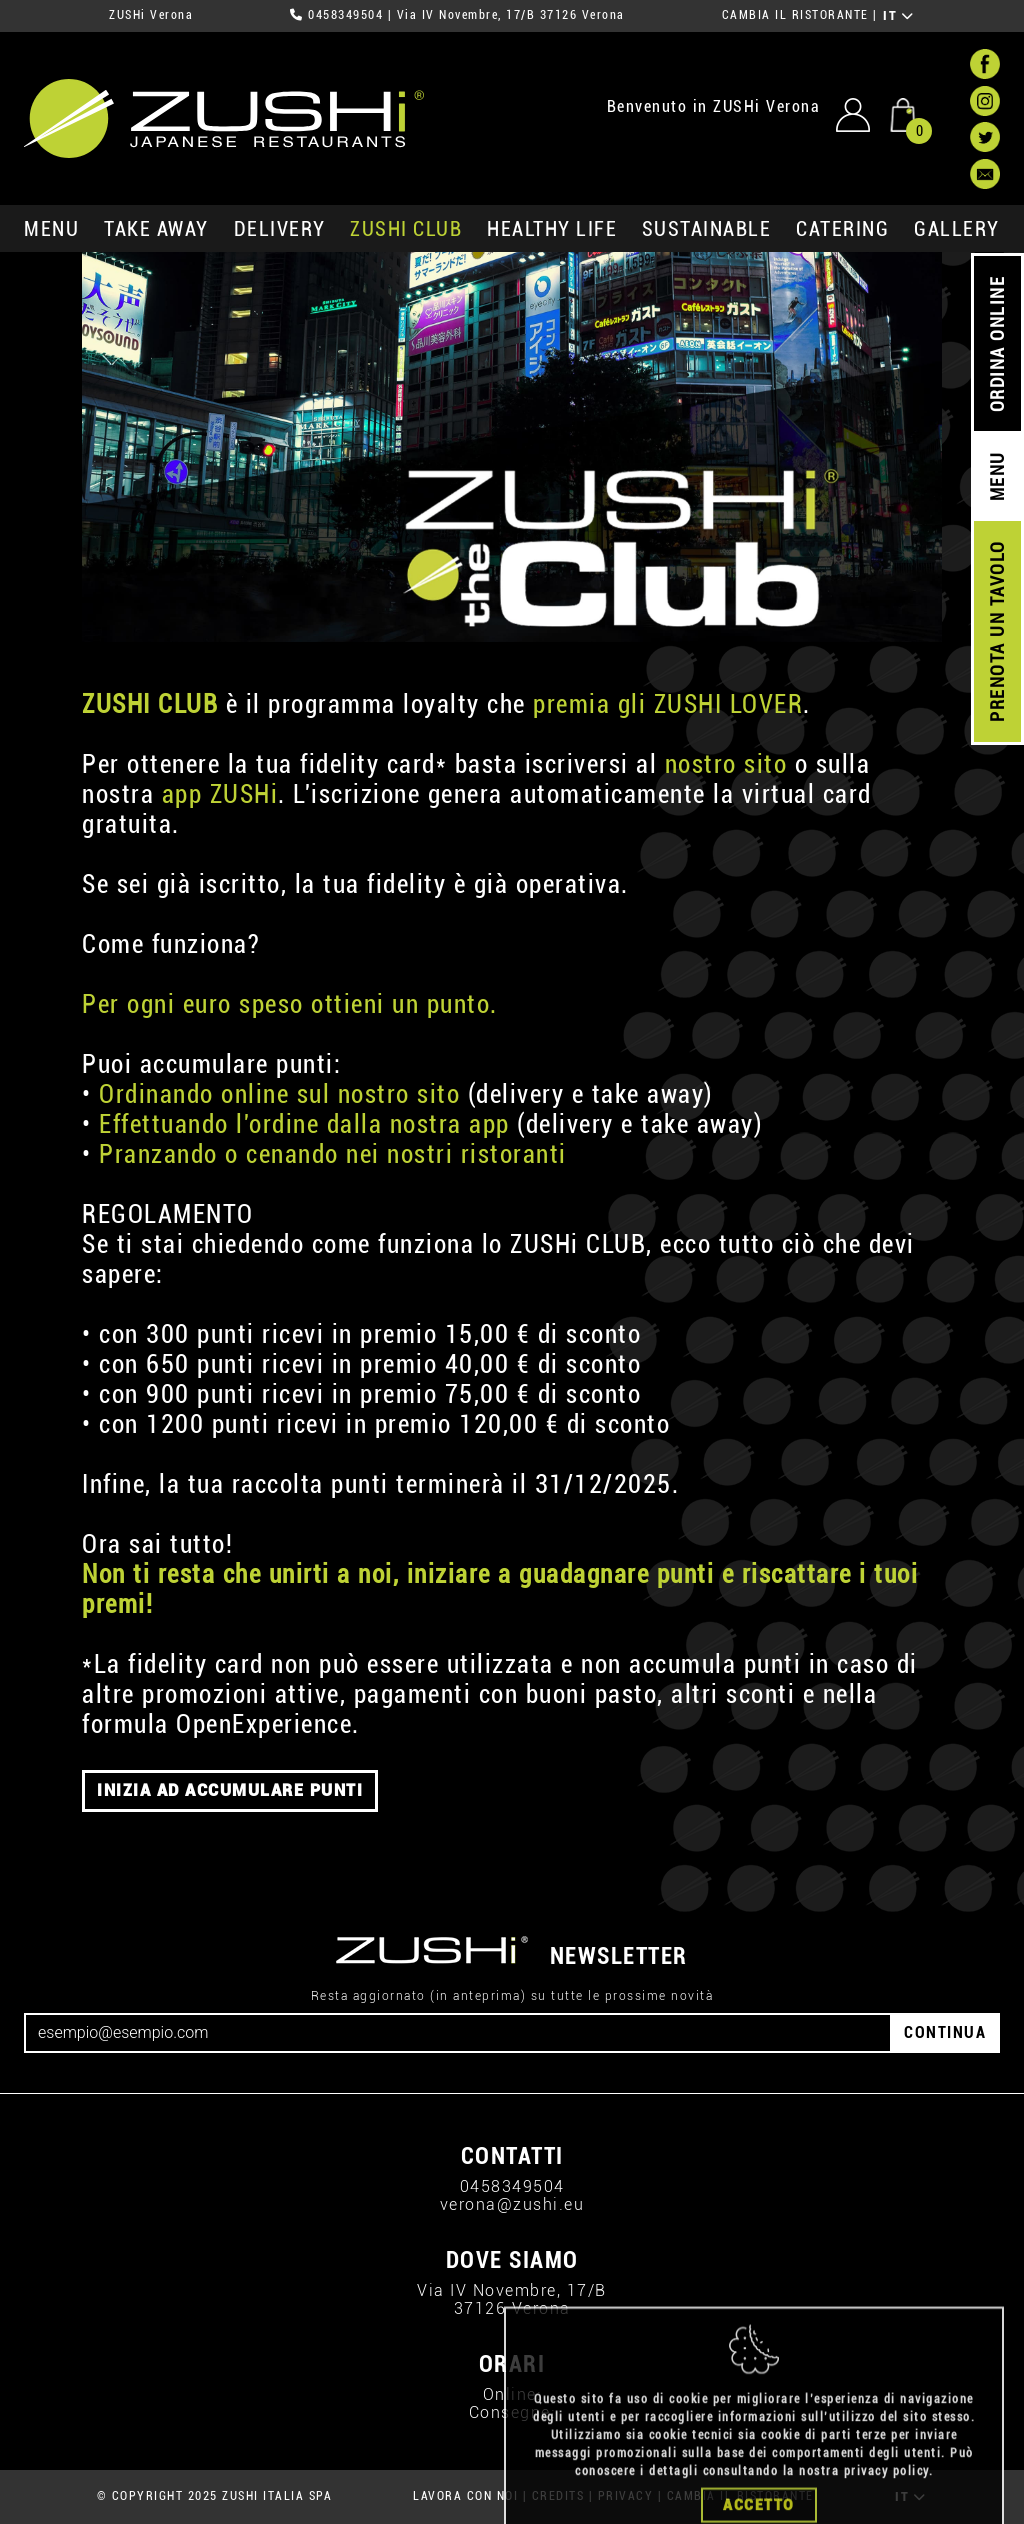  Describe the element at coordinates (458, 2033) in the screenshot. I see `[Email]` at that location.